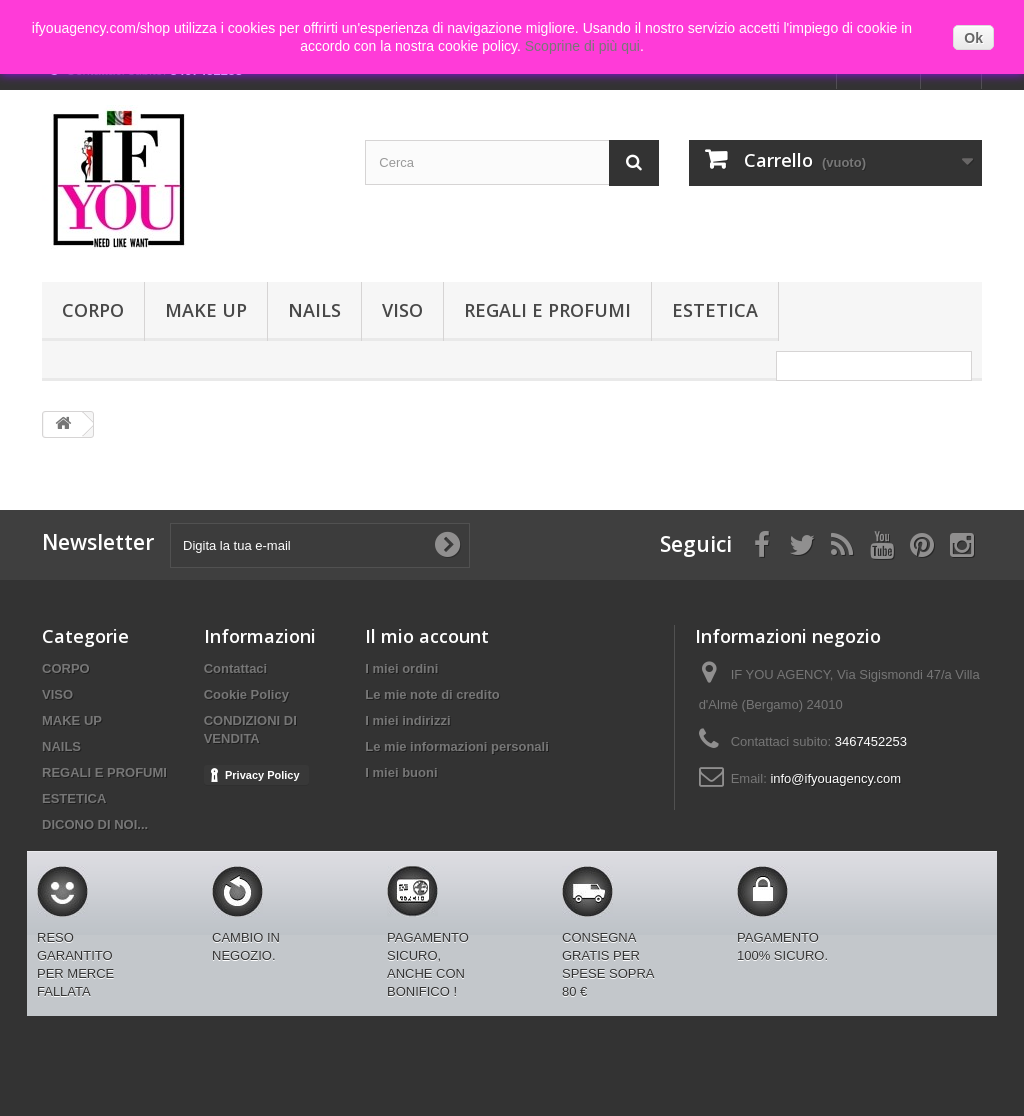  Describe the element at coordinates (715, 310) in the screenshot. I see `ESTETICA` at that location.